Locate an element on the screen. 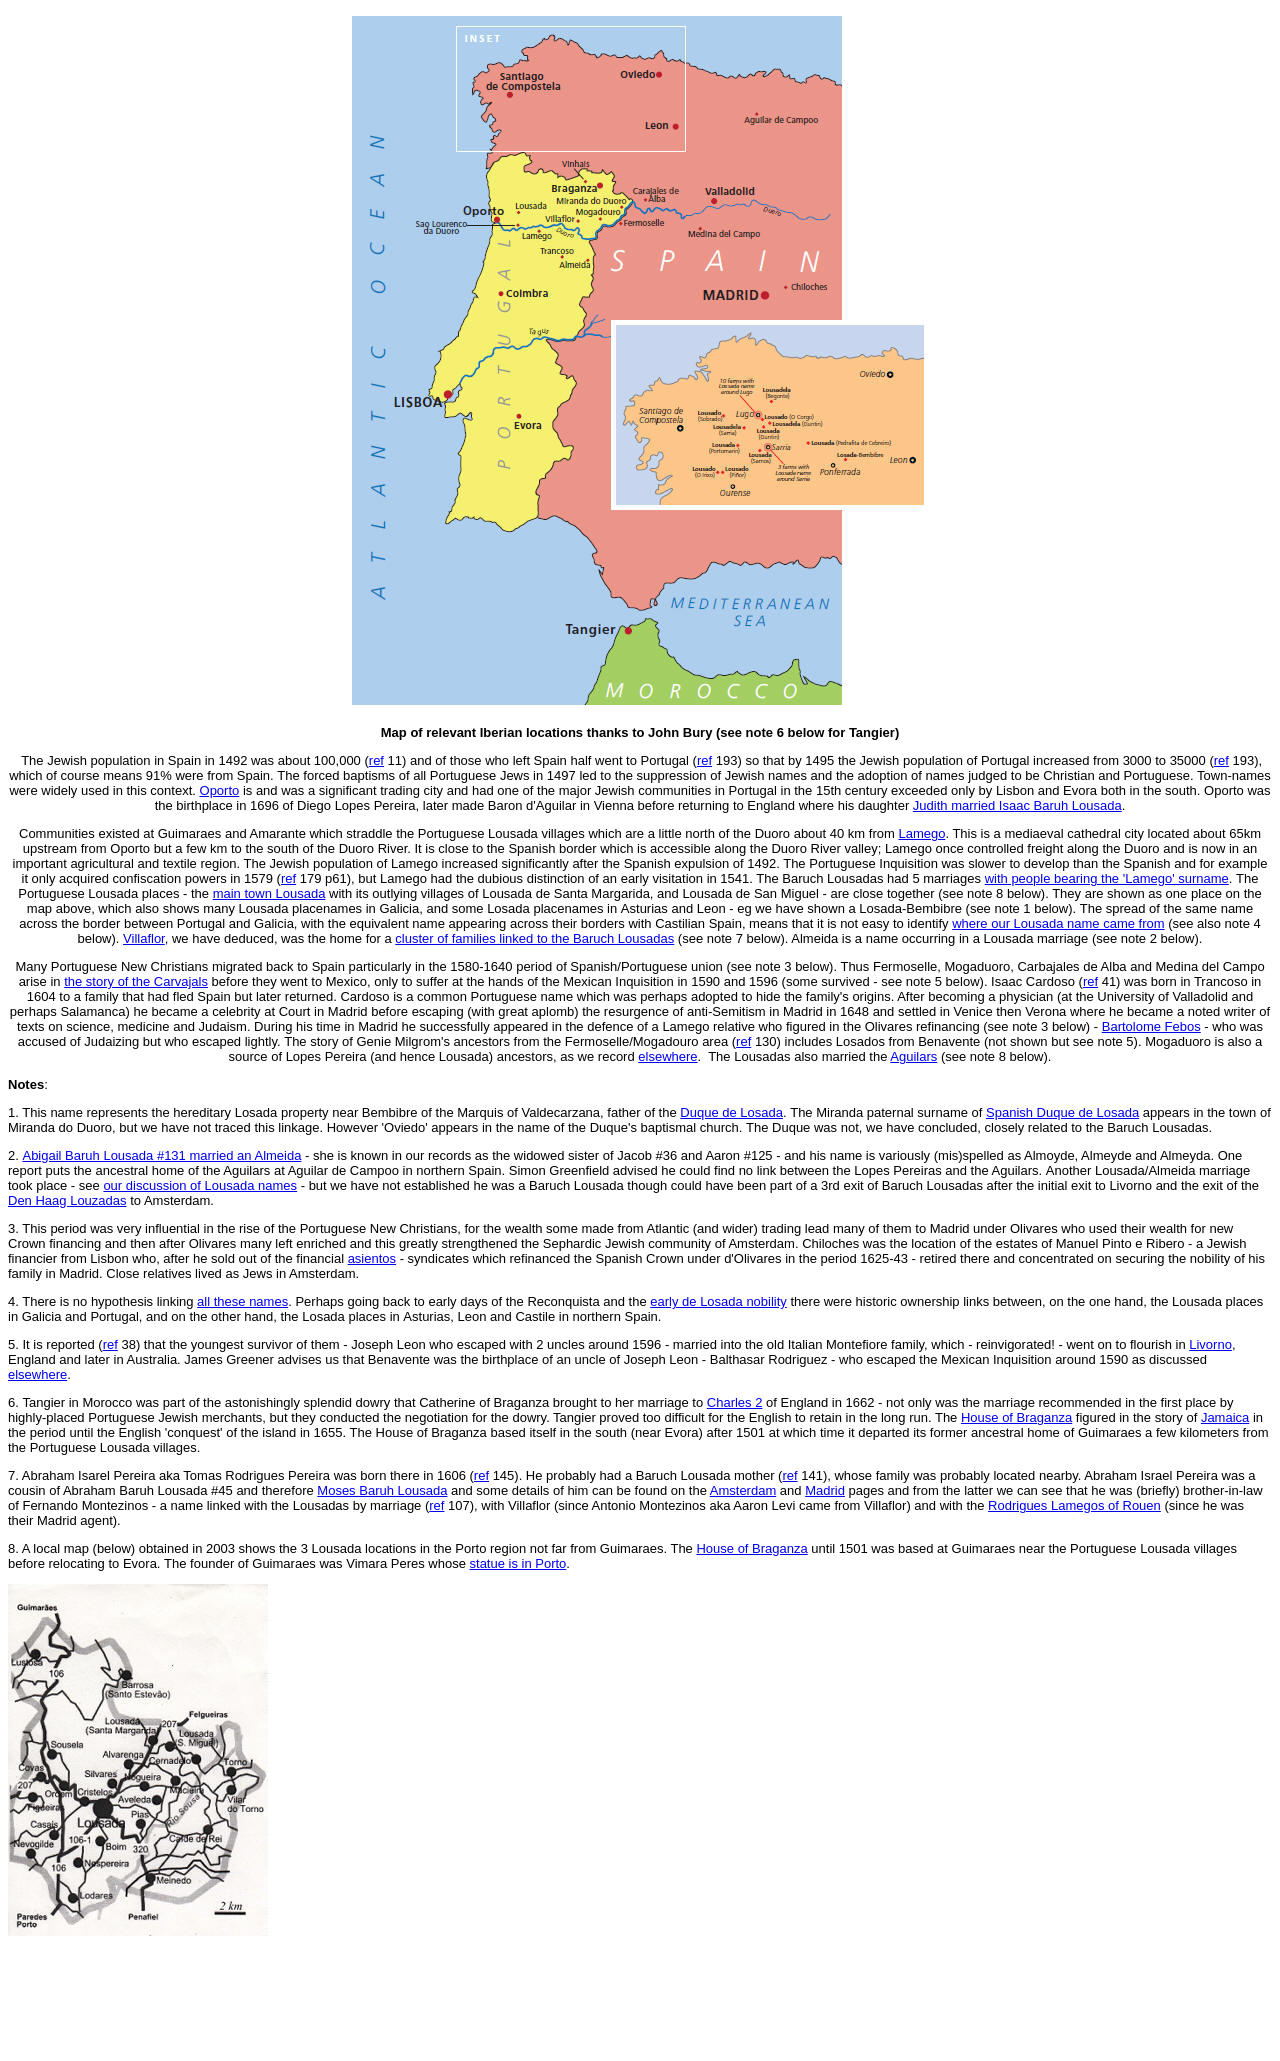 The height and width of the screenshot is (2061, 1280). Spanish Duque de Losada is located at coordinates (1062, 1112).